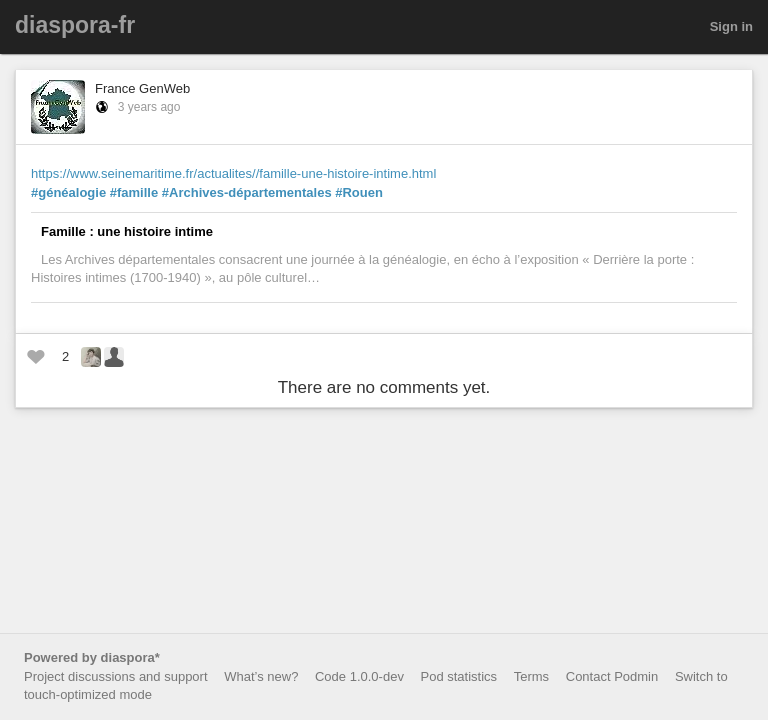 The height and width of the screenshot is (720, 768). Describe the element at coordinates (612, 676) in the screenshot. I see `Contact Podmin` at that location.